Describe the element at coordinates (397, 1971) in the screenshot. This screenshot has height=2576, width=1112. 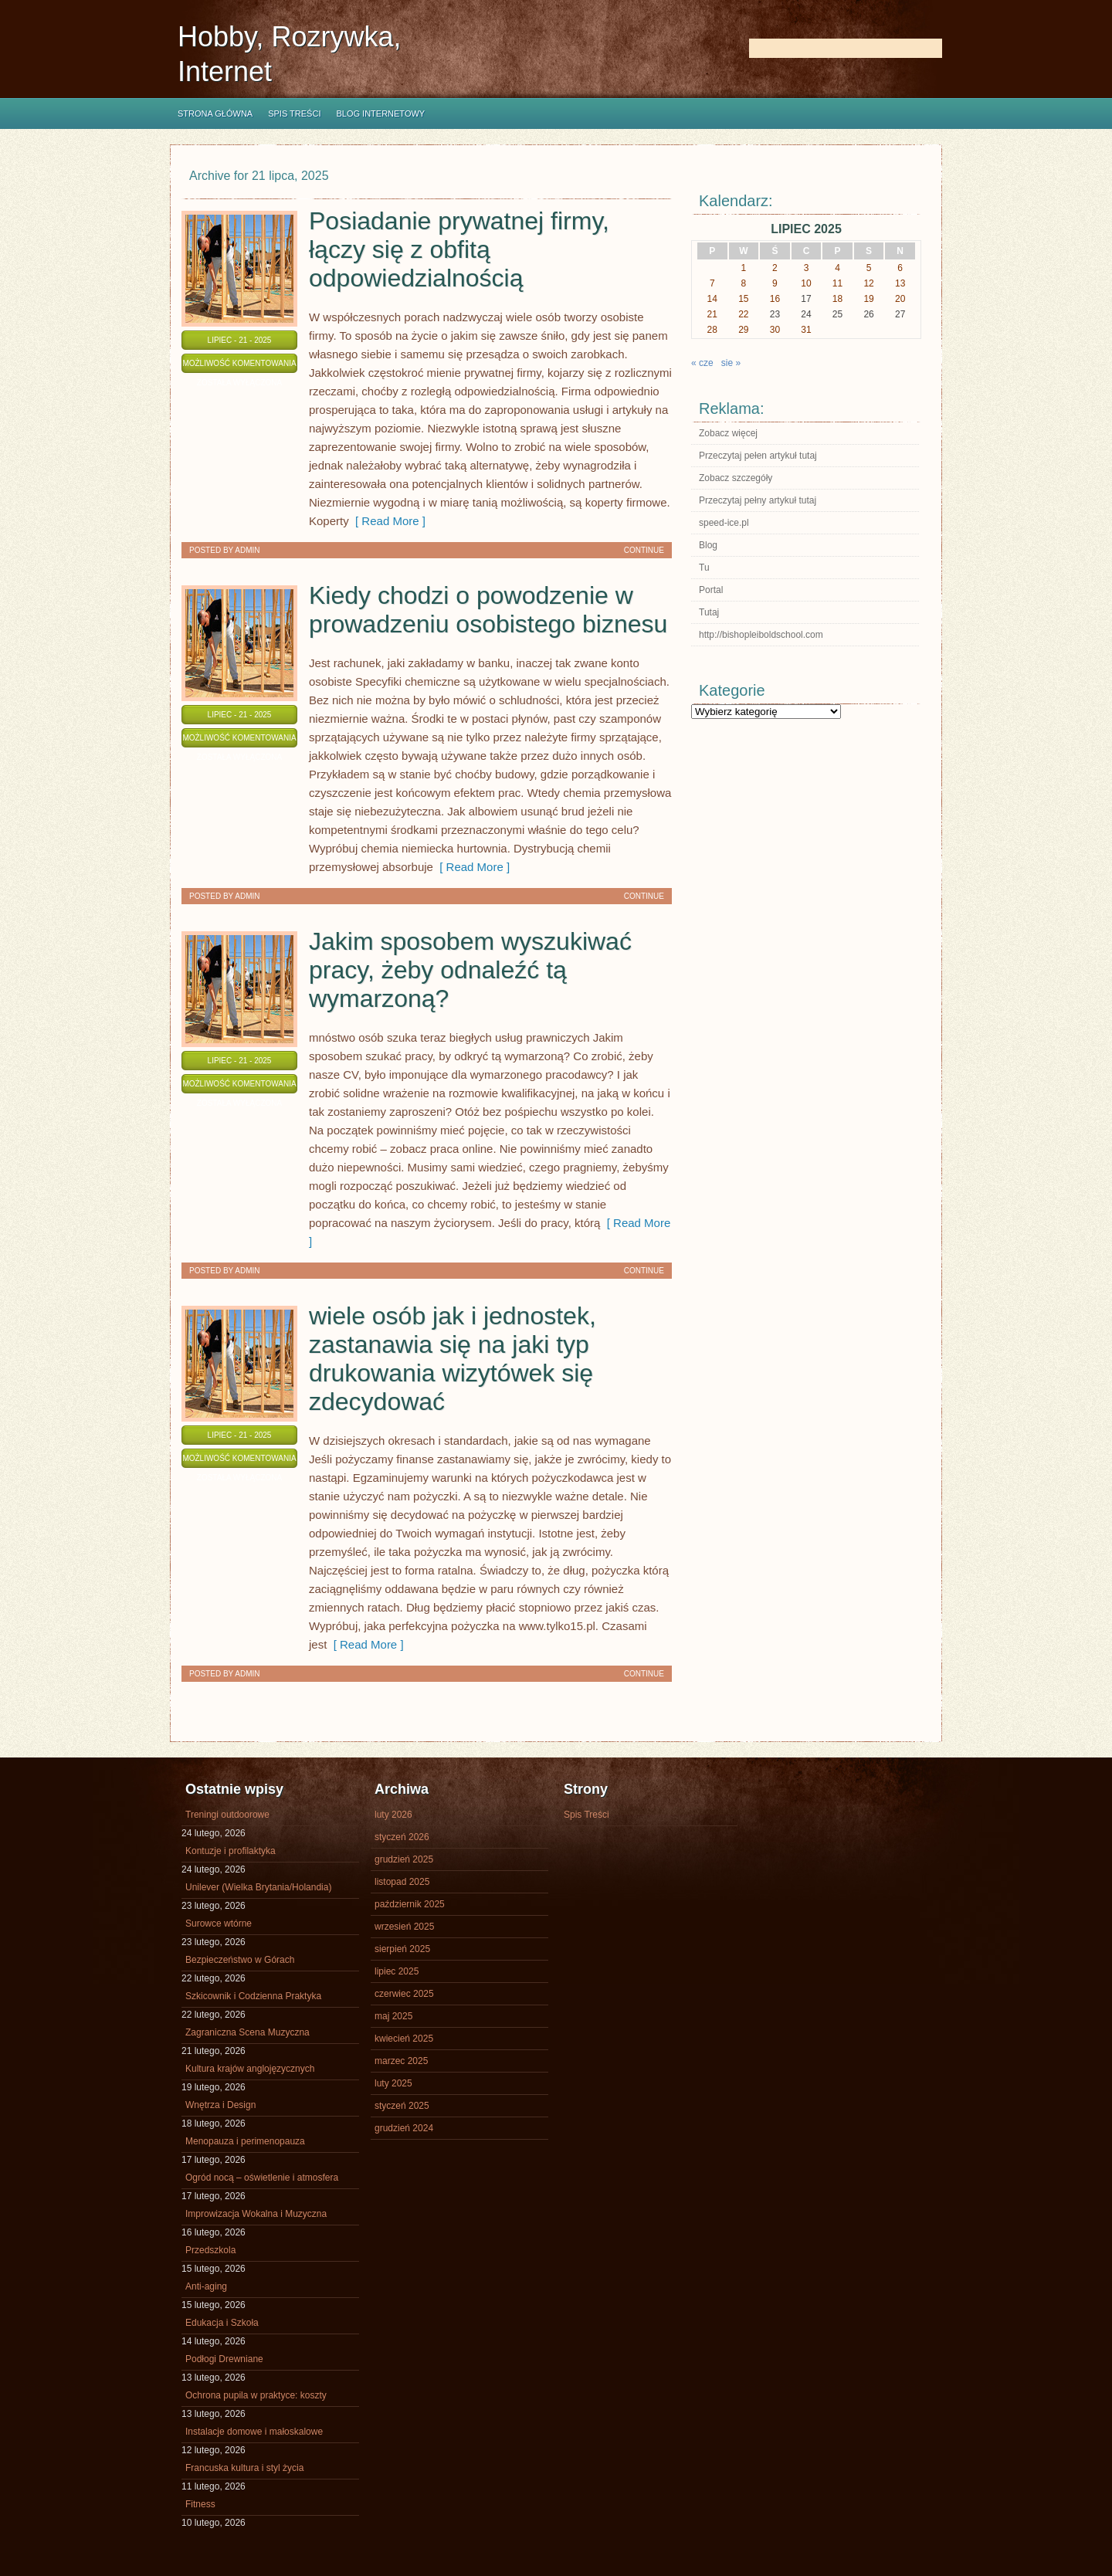
I see `lipiec 2025` at that location.